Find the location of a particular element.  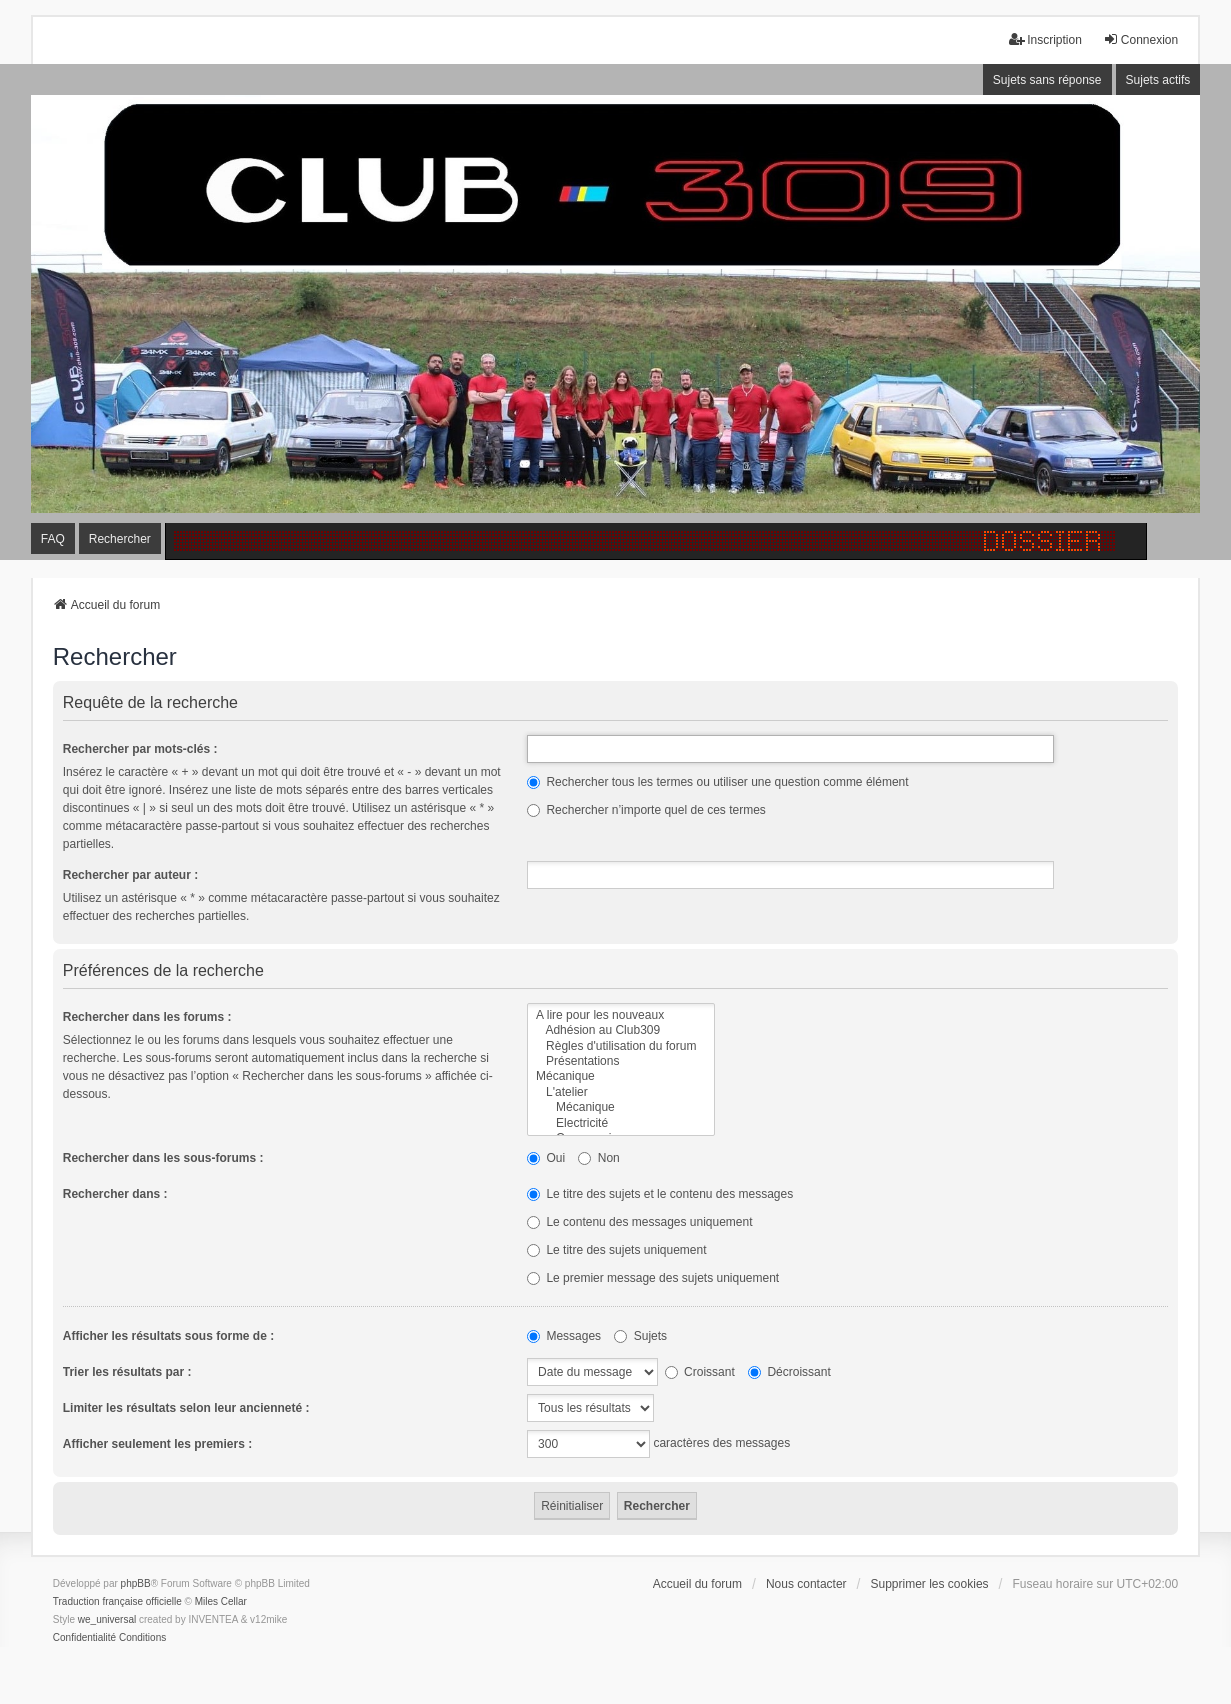

Sujets is located at coordinates (640, 1336).